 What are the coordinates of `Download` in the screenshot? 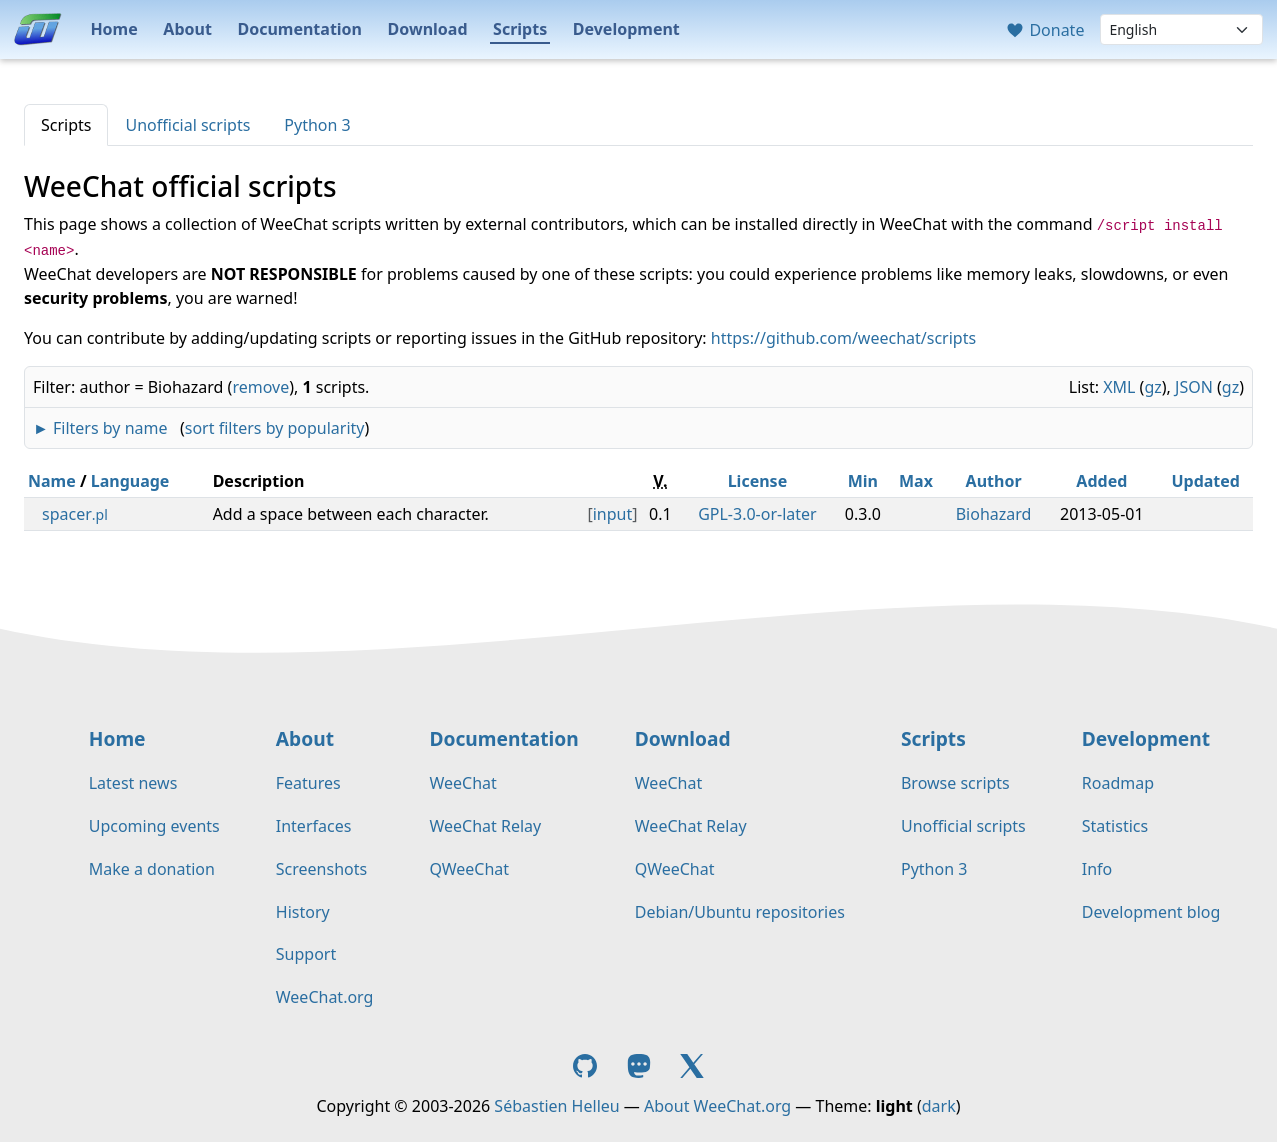 It's located at (428, 29).